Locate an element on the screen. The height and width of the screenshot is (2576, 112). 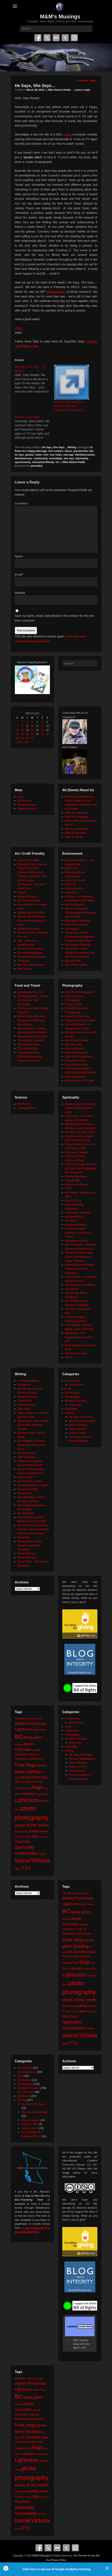
15 [Posts published on March 15, 2010] is located at coordinates (22, 730).